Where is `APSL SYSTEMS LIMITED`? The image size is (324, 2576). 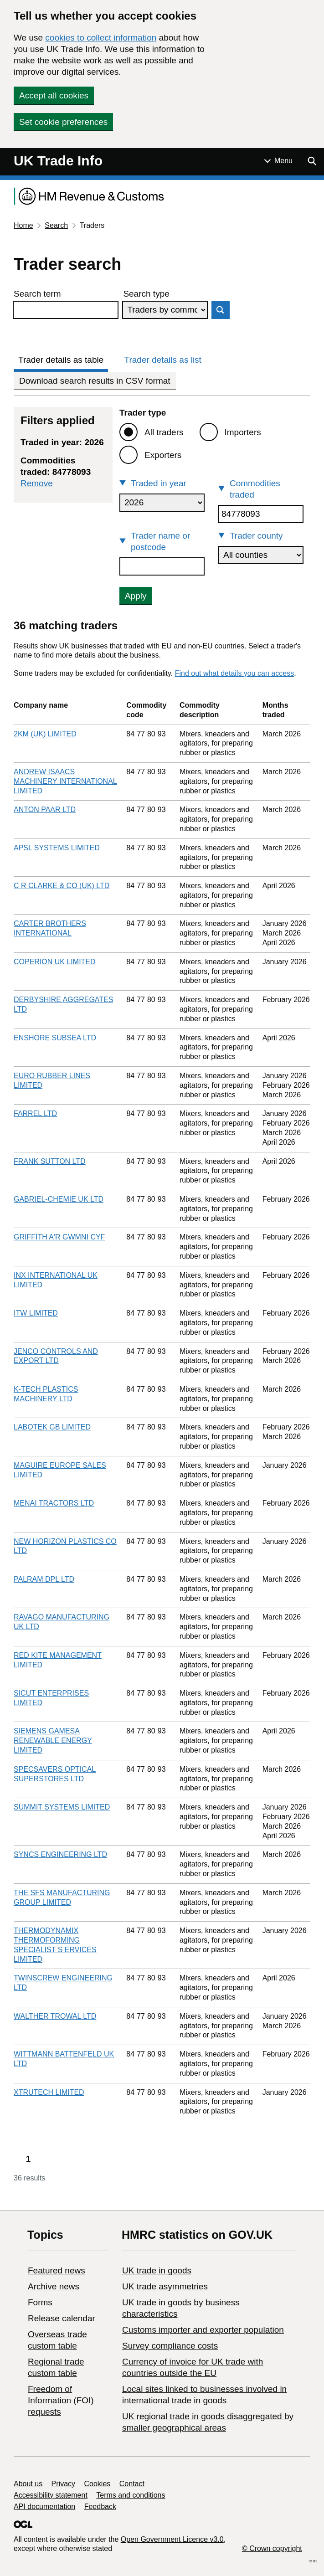
APSL SYSTEMS LIMITED is located at coordinates (57, 848).